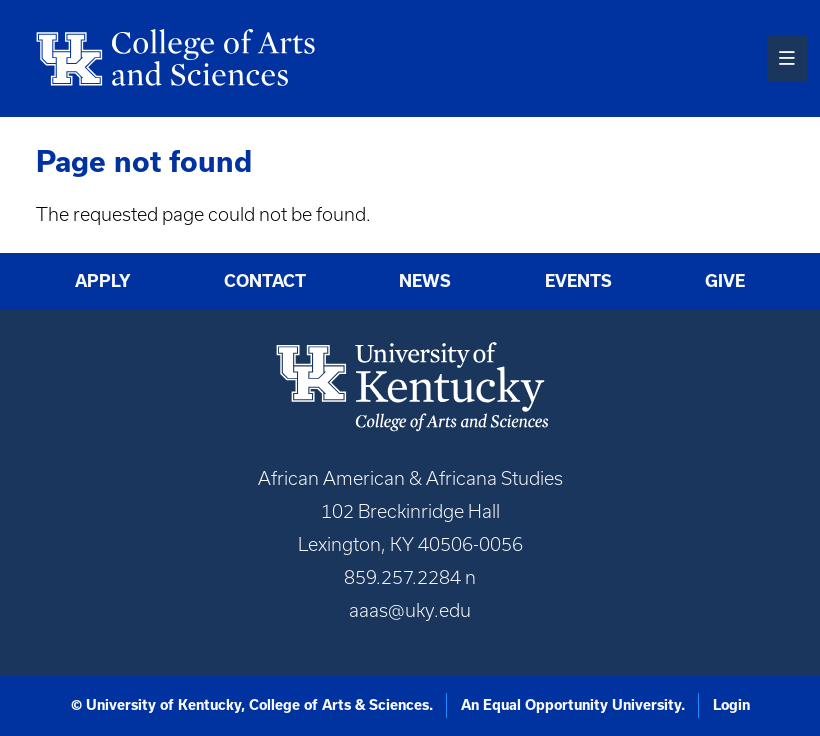 The height and width of the screenshot is (736, 820). What do you see at coordinates (725, 281) in the screenshot?
I see `Give` at bounding box center [725, 281].